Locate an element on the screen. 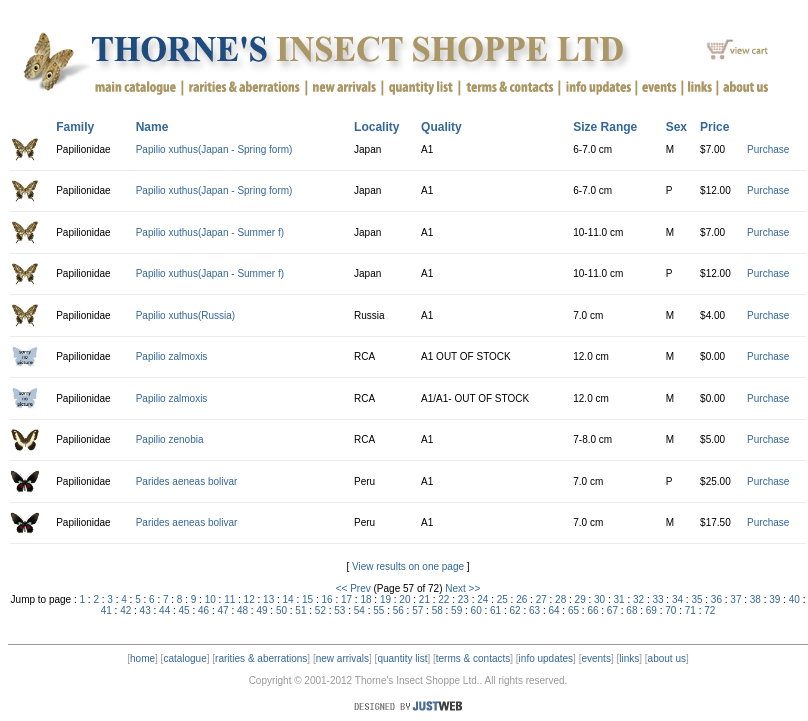  64 is located at coordinates (553, 610).